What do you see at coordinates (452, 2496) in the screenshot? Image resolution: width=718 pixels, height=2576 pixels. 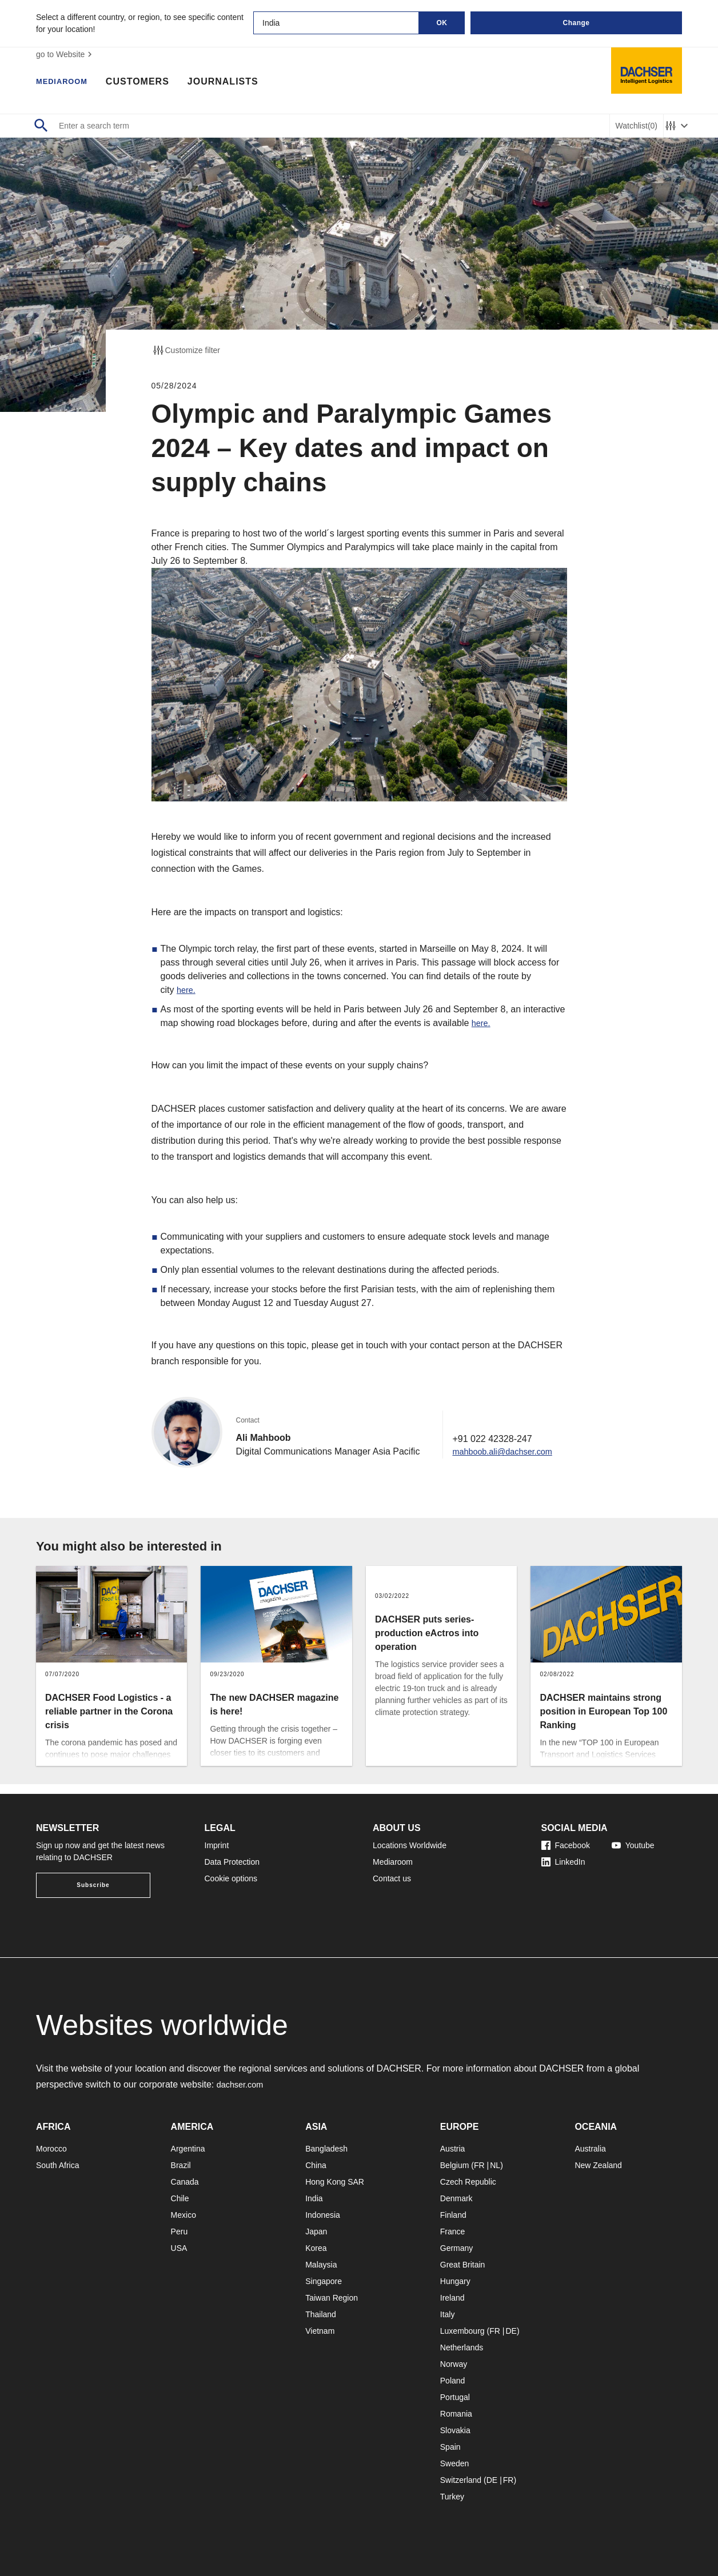 I see `Turkey` at bounding box center [452, 2496].